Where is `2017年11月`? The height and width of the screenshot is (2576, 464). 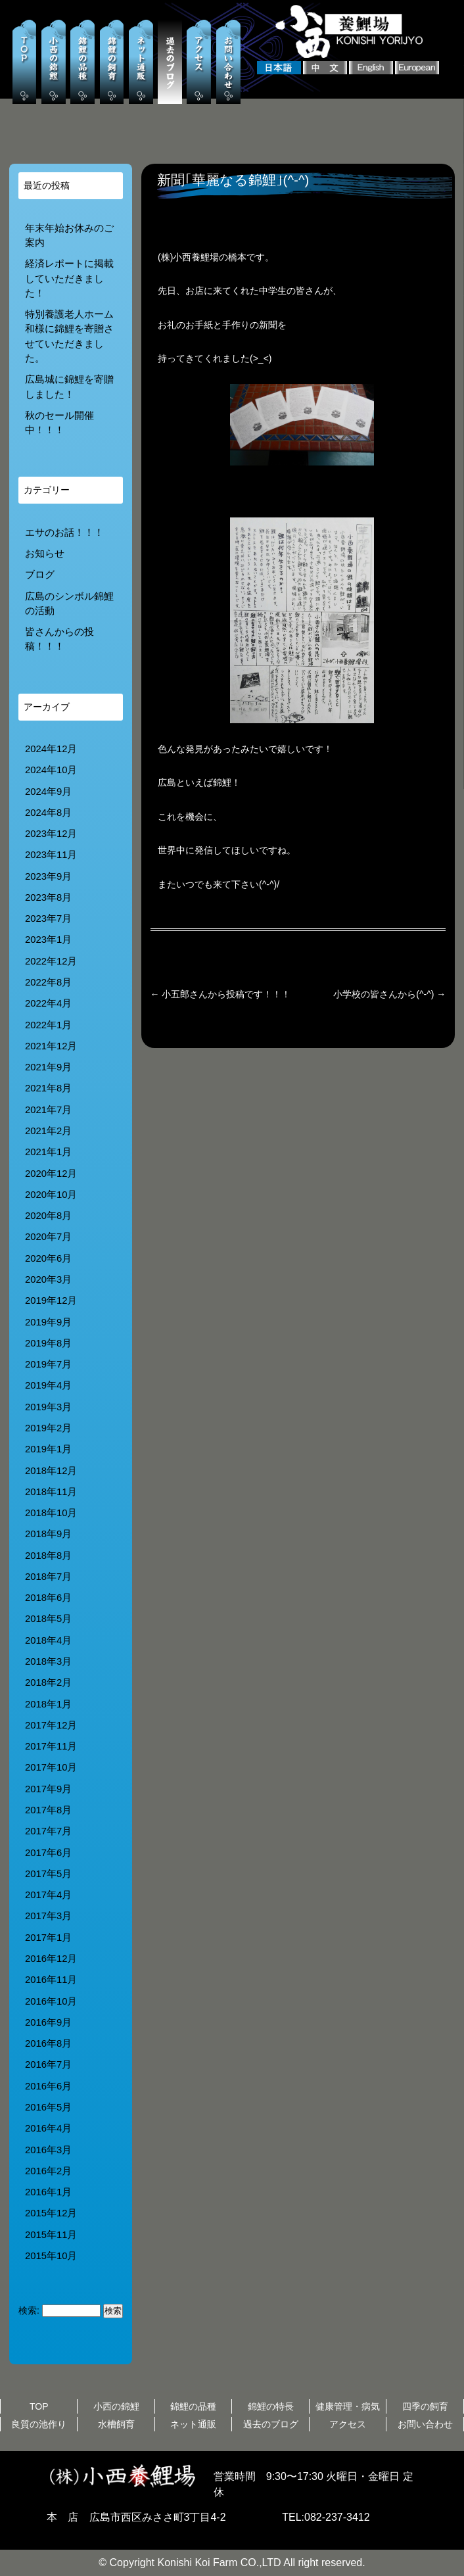
2017年11月 is located at coordinates (51, 1746).